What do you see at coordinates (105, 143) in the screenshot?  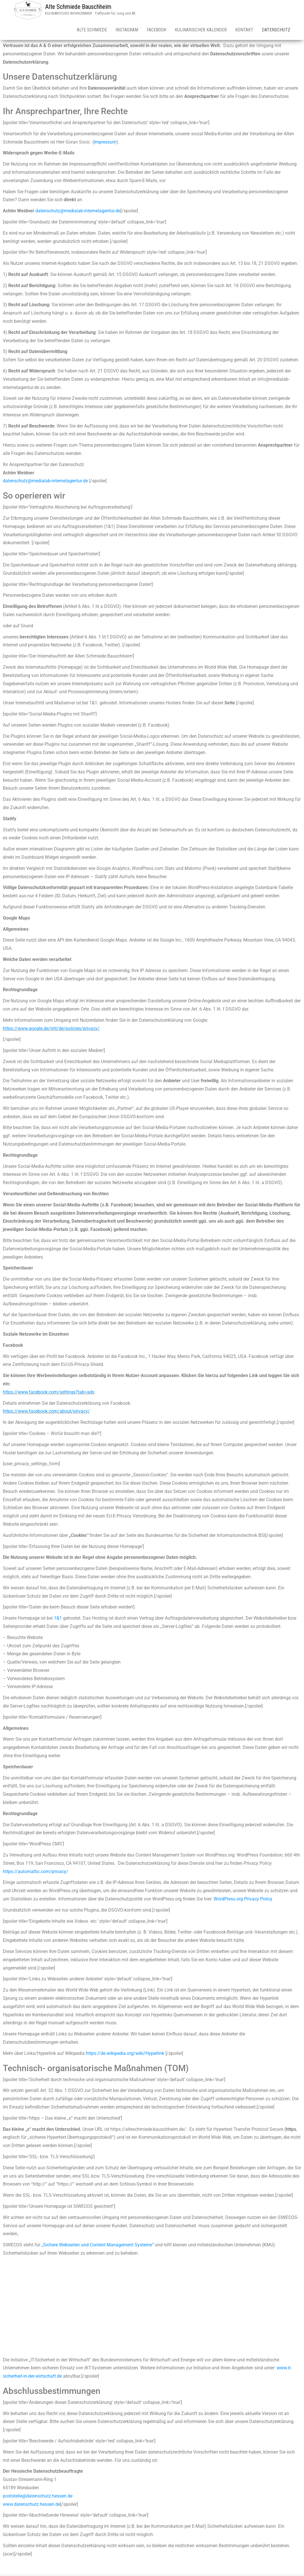 I see `Impressum` at bounding box center [105, 143].